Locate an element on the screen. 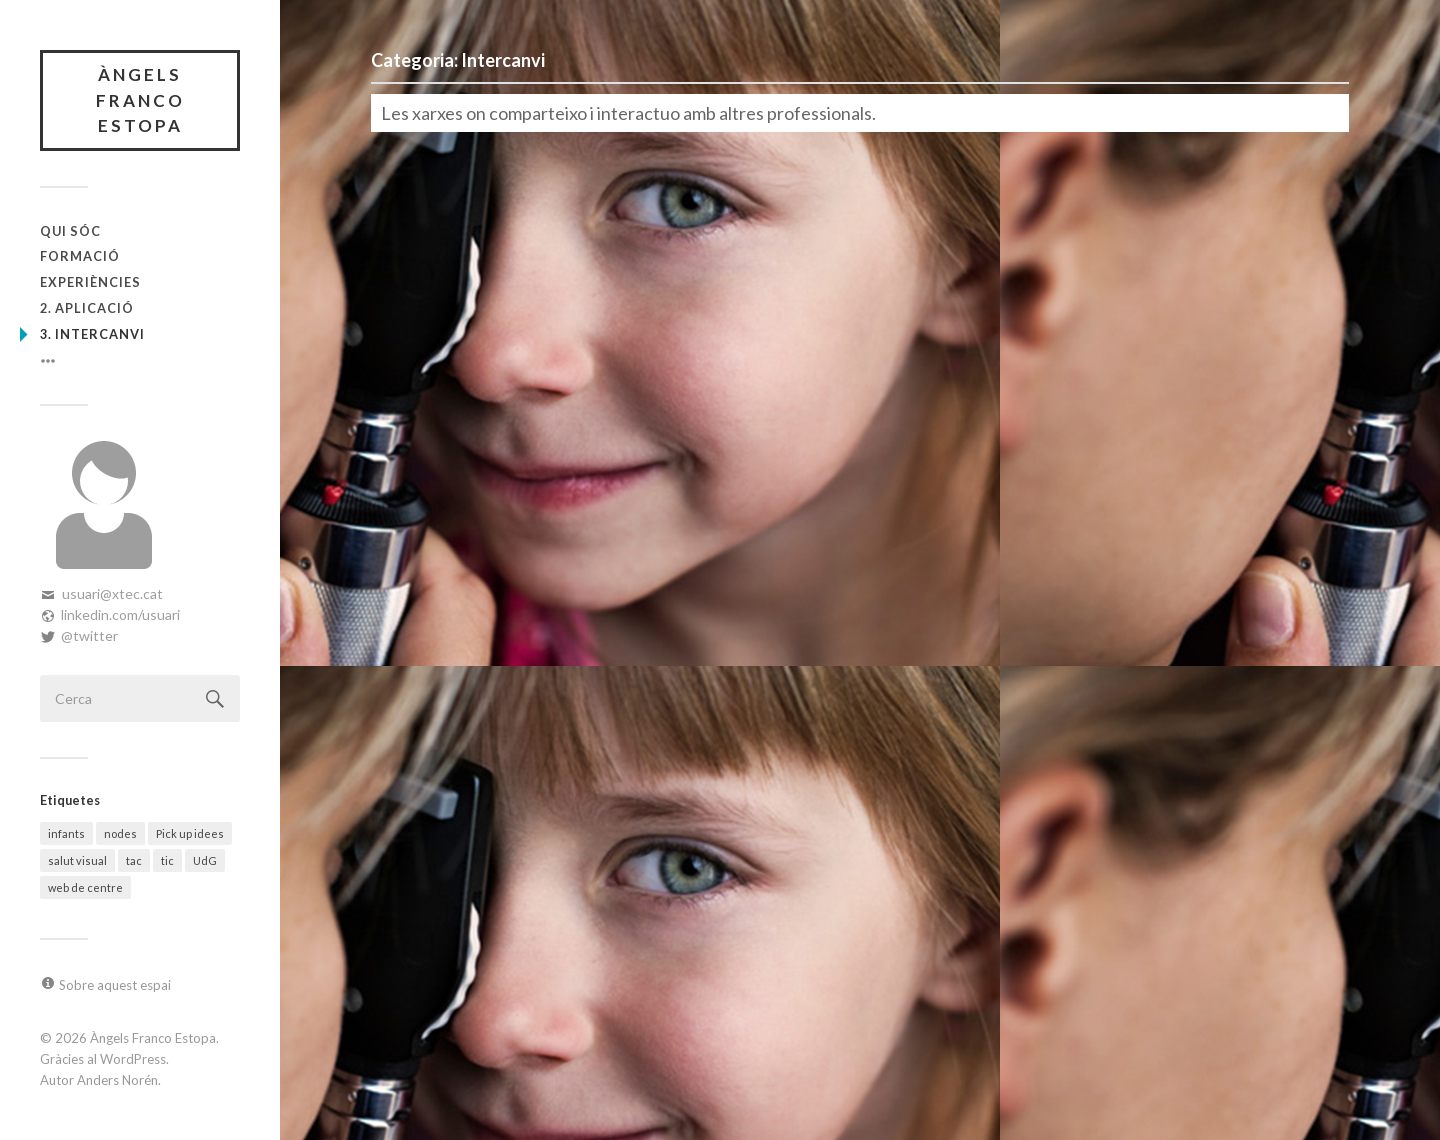  2. Aplicació is located at coordinates (87, 308).